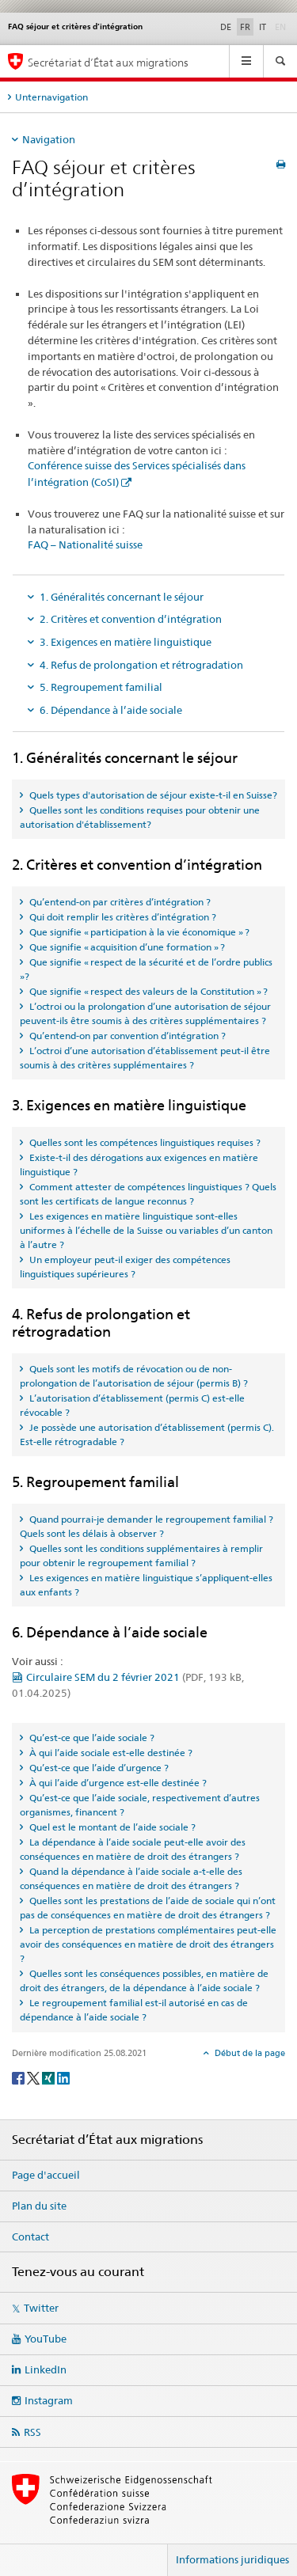 The image size is (297, 2576). Describe the element at coordinates (121, 917) in the screenshot. I see `Qui doit remplir les critères d’intégration ? [tab]` at that location.